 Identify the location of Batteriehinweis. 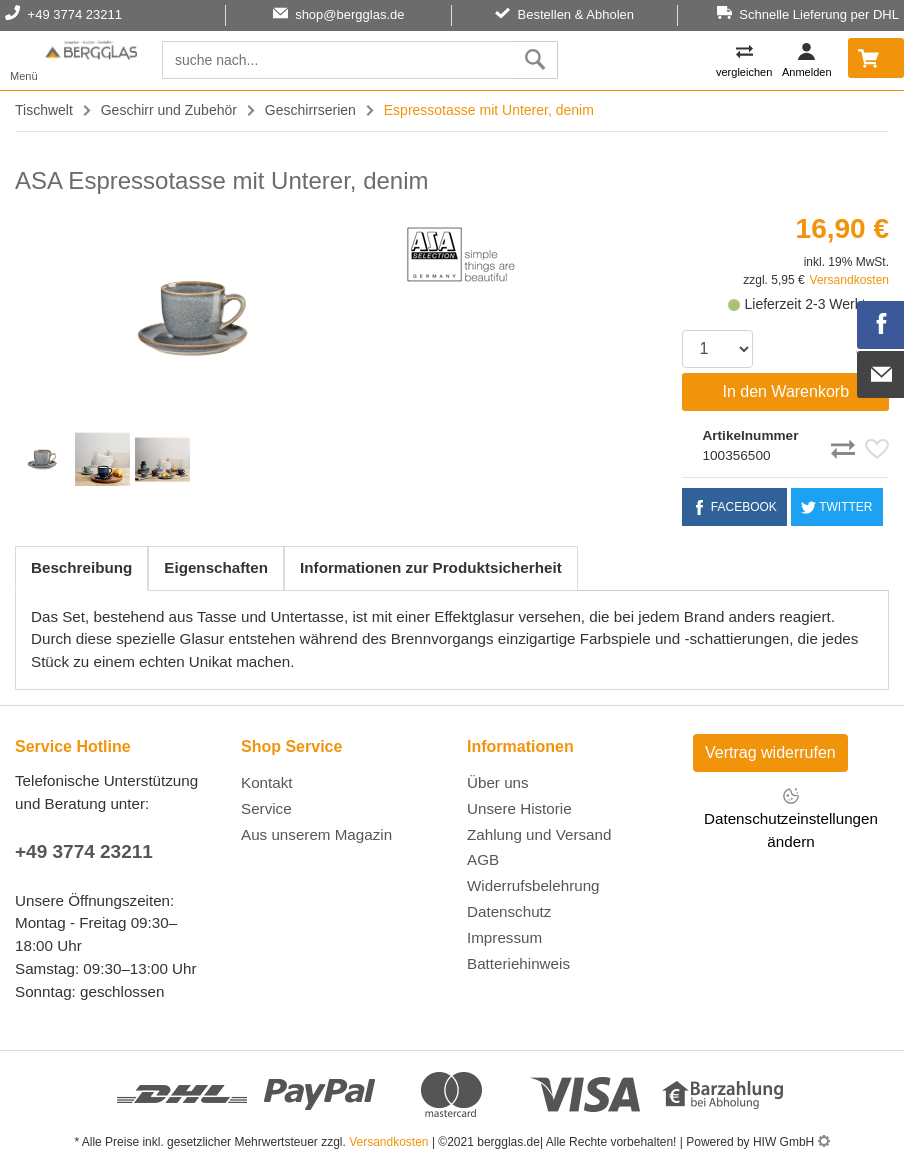
(518, 963).